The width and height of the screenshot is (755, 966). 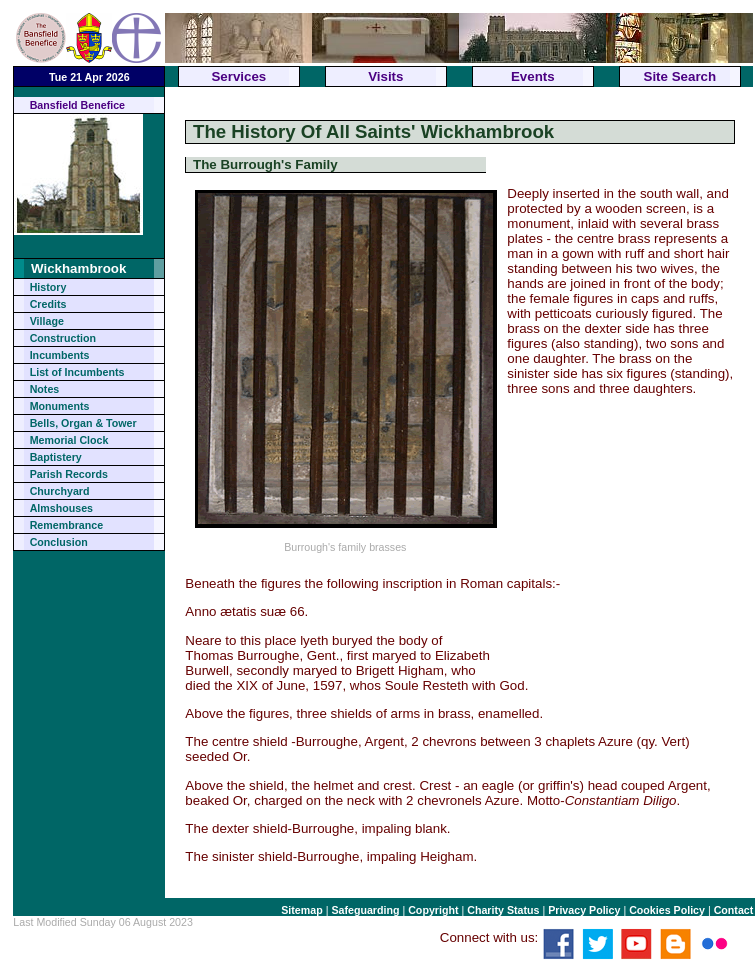 I want to click on Sitemap, so click(x=301, y=910).